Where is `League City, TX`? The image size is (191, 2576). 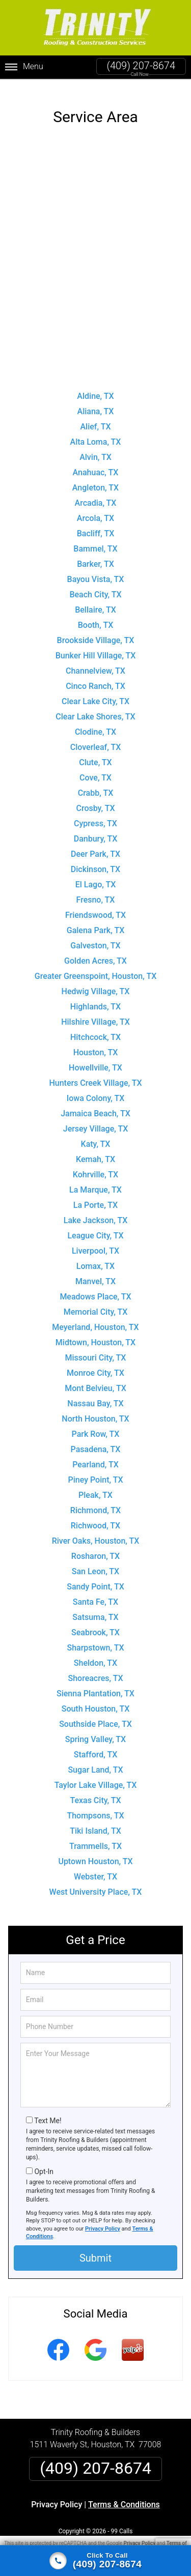
League City, TX is located at coordinates (95, 1227).